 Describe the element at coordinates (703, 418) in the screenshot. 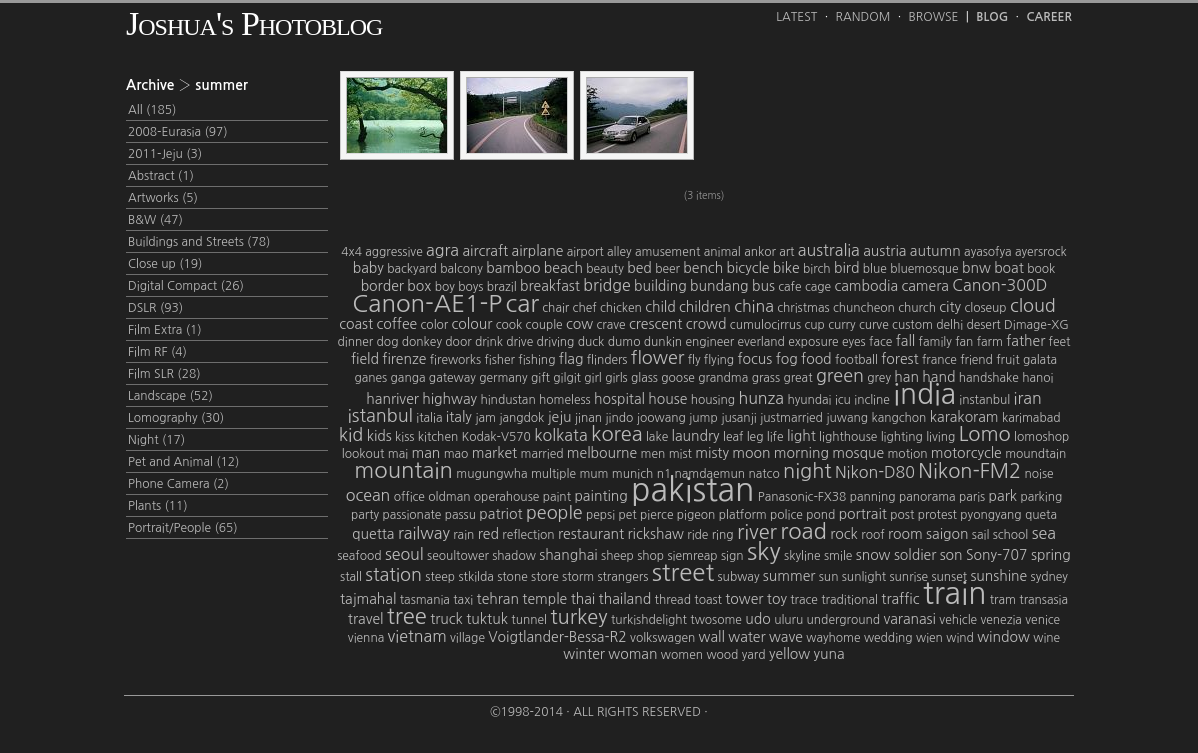

I see `jump` at that location.